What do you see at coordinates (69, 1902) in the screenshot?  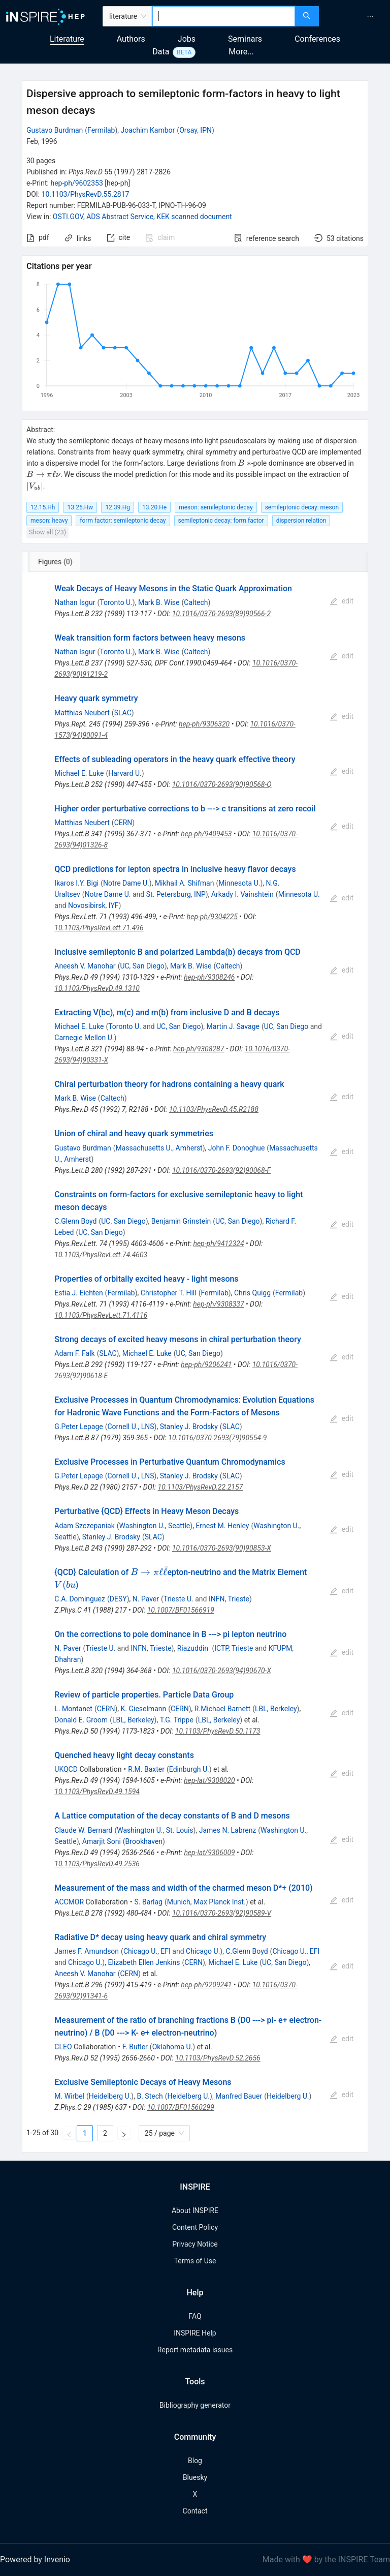 I see `ACCMOR` at bounding box center [69, 1902].